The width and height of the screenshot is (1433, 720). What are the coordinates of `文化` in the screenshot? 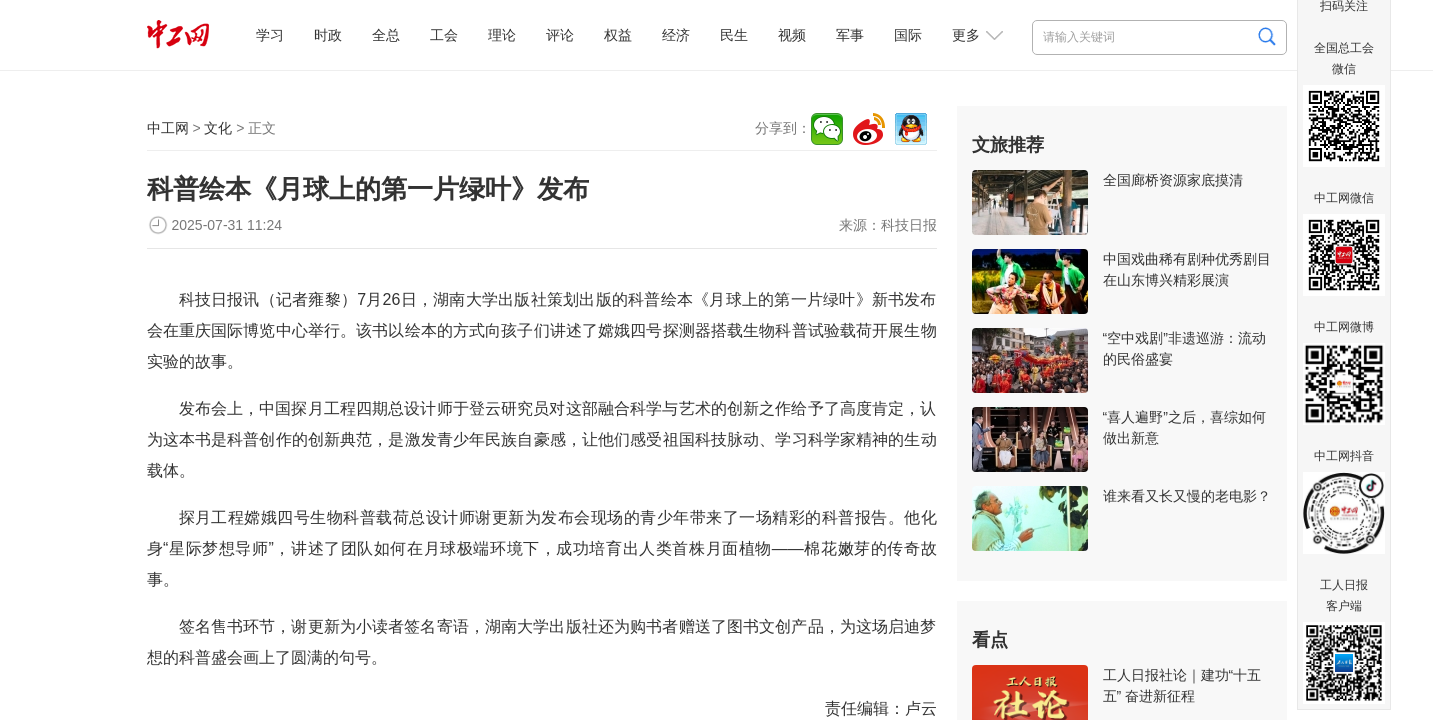 It's located at (218, 128).